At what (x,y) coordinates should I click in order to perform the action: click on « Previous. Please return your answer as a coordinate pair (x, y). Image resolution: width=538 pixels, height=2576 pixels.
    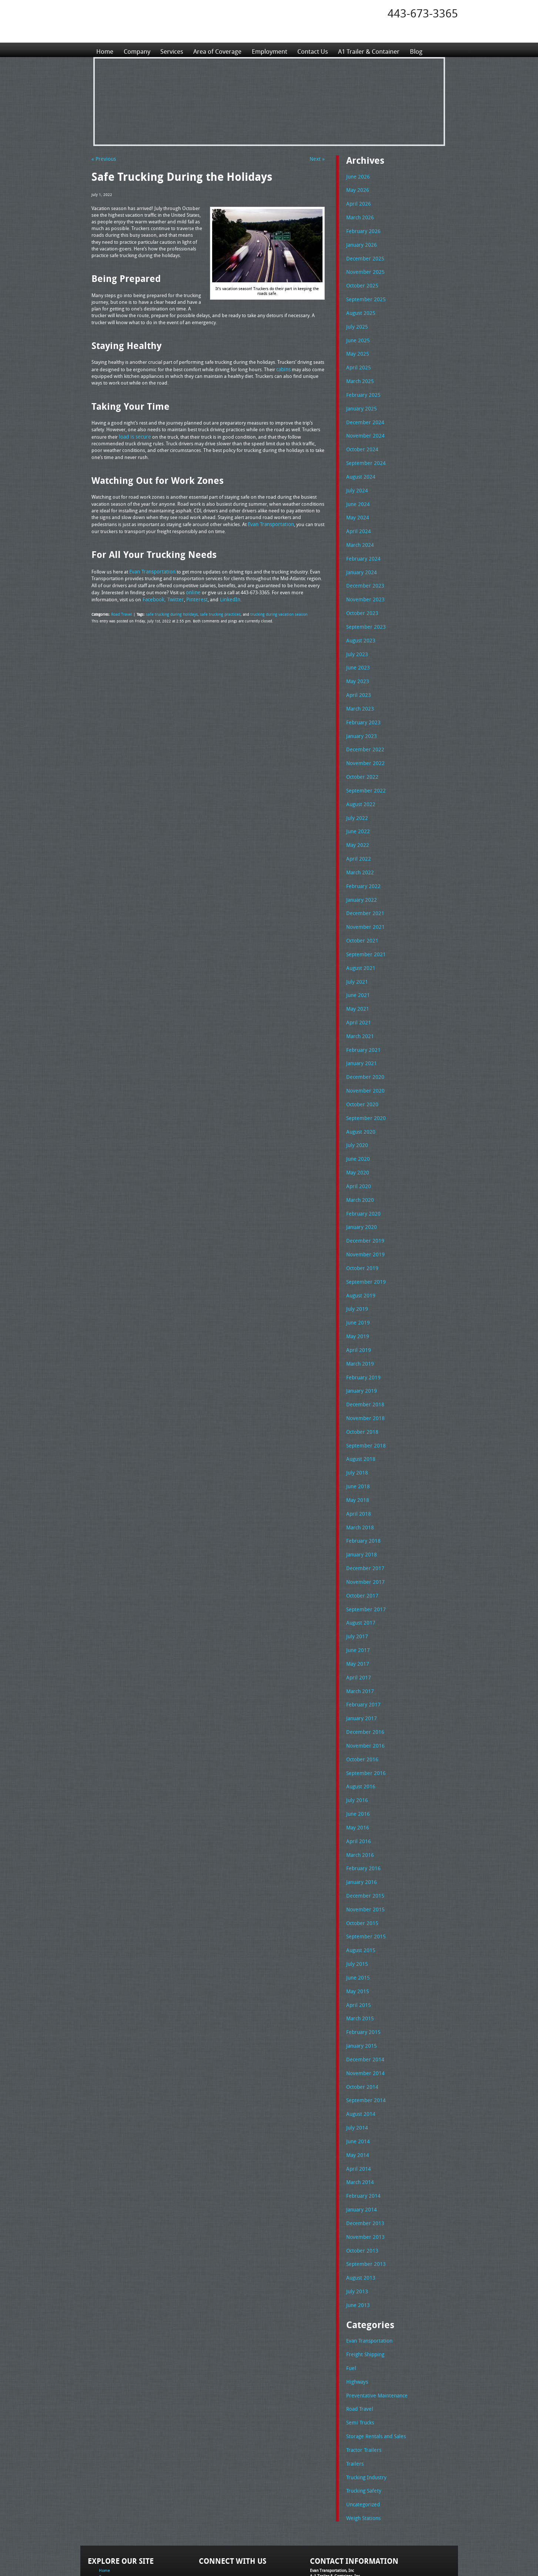
    Looking at the image, I should click on (102, 158).